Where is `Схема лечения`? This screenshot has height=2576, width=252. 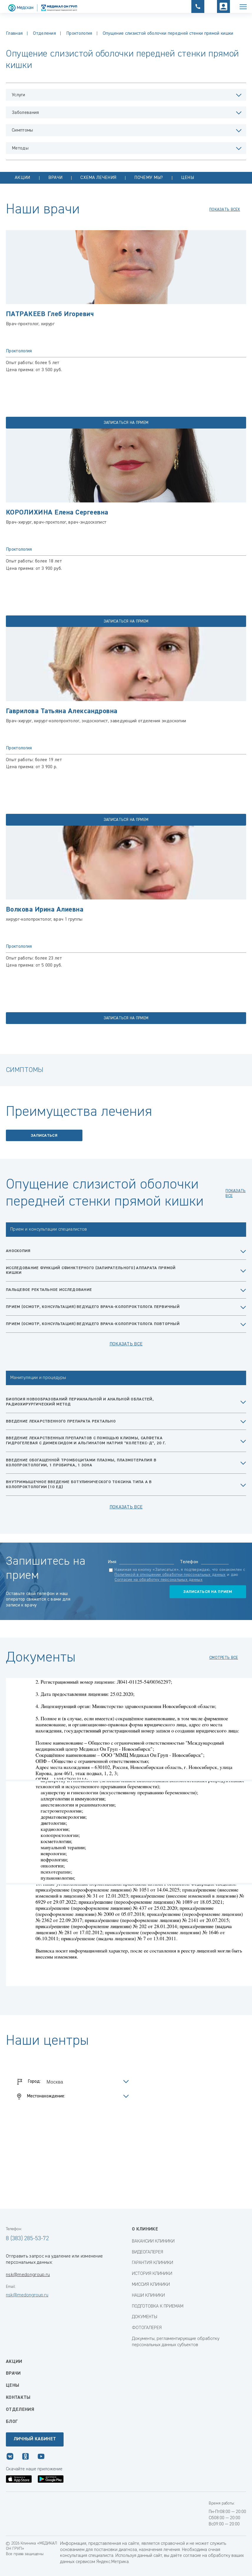
Схема лечения is located at coordinates (98, 177).